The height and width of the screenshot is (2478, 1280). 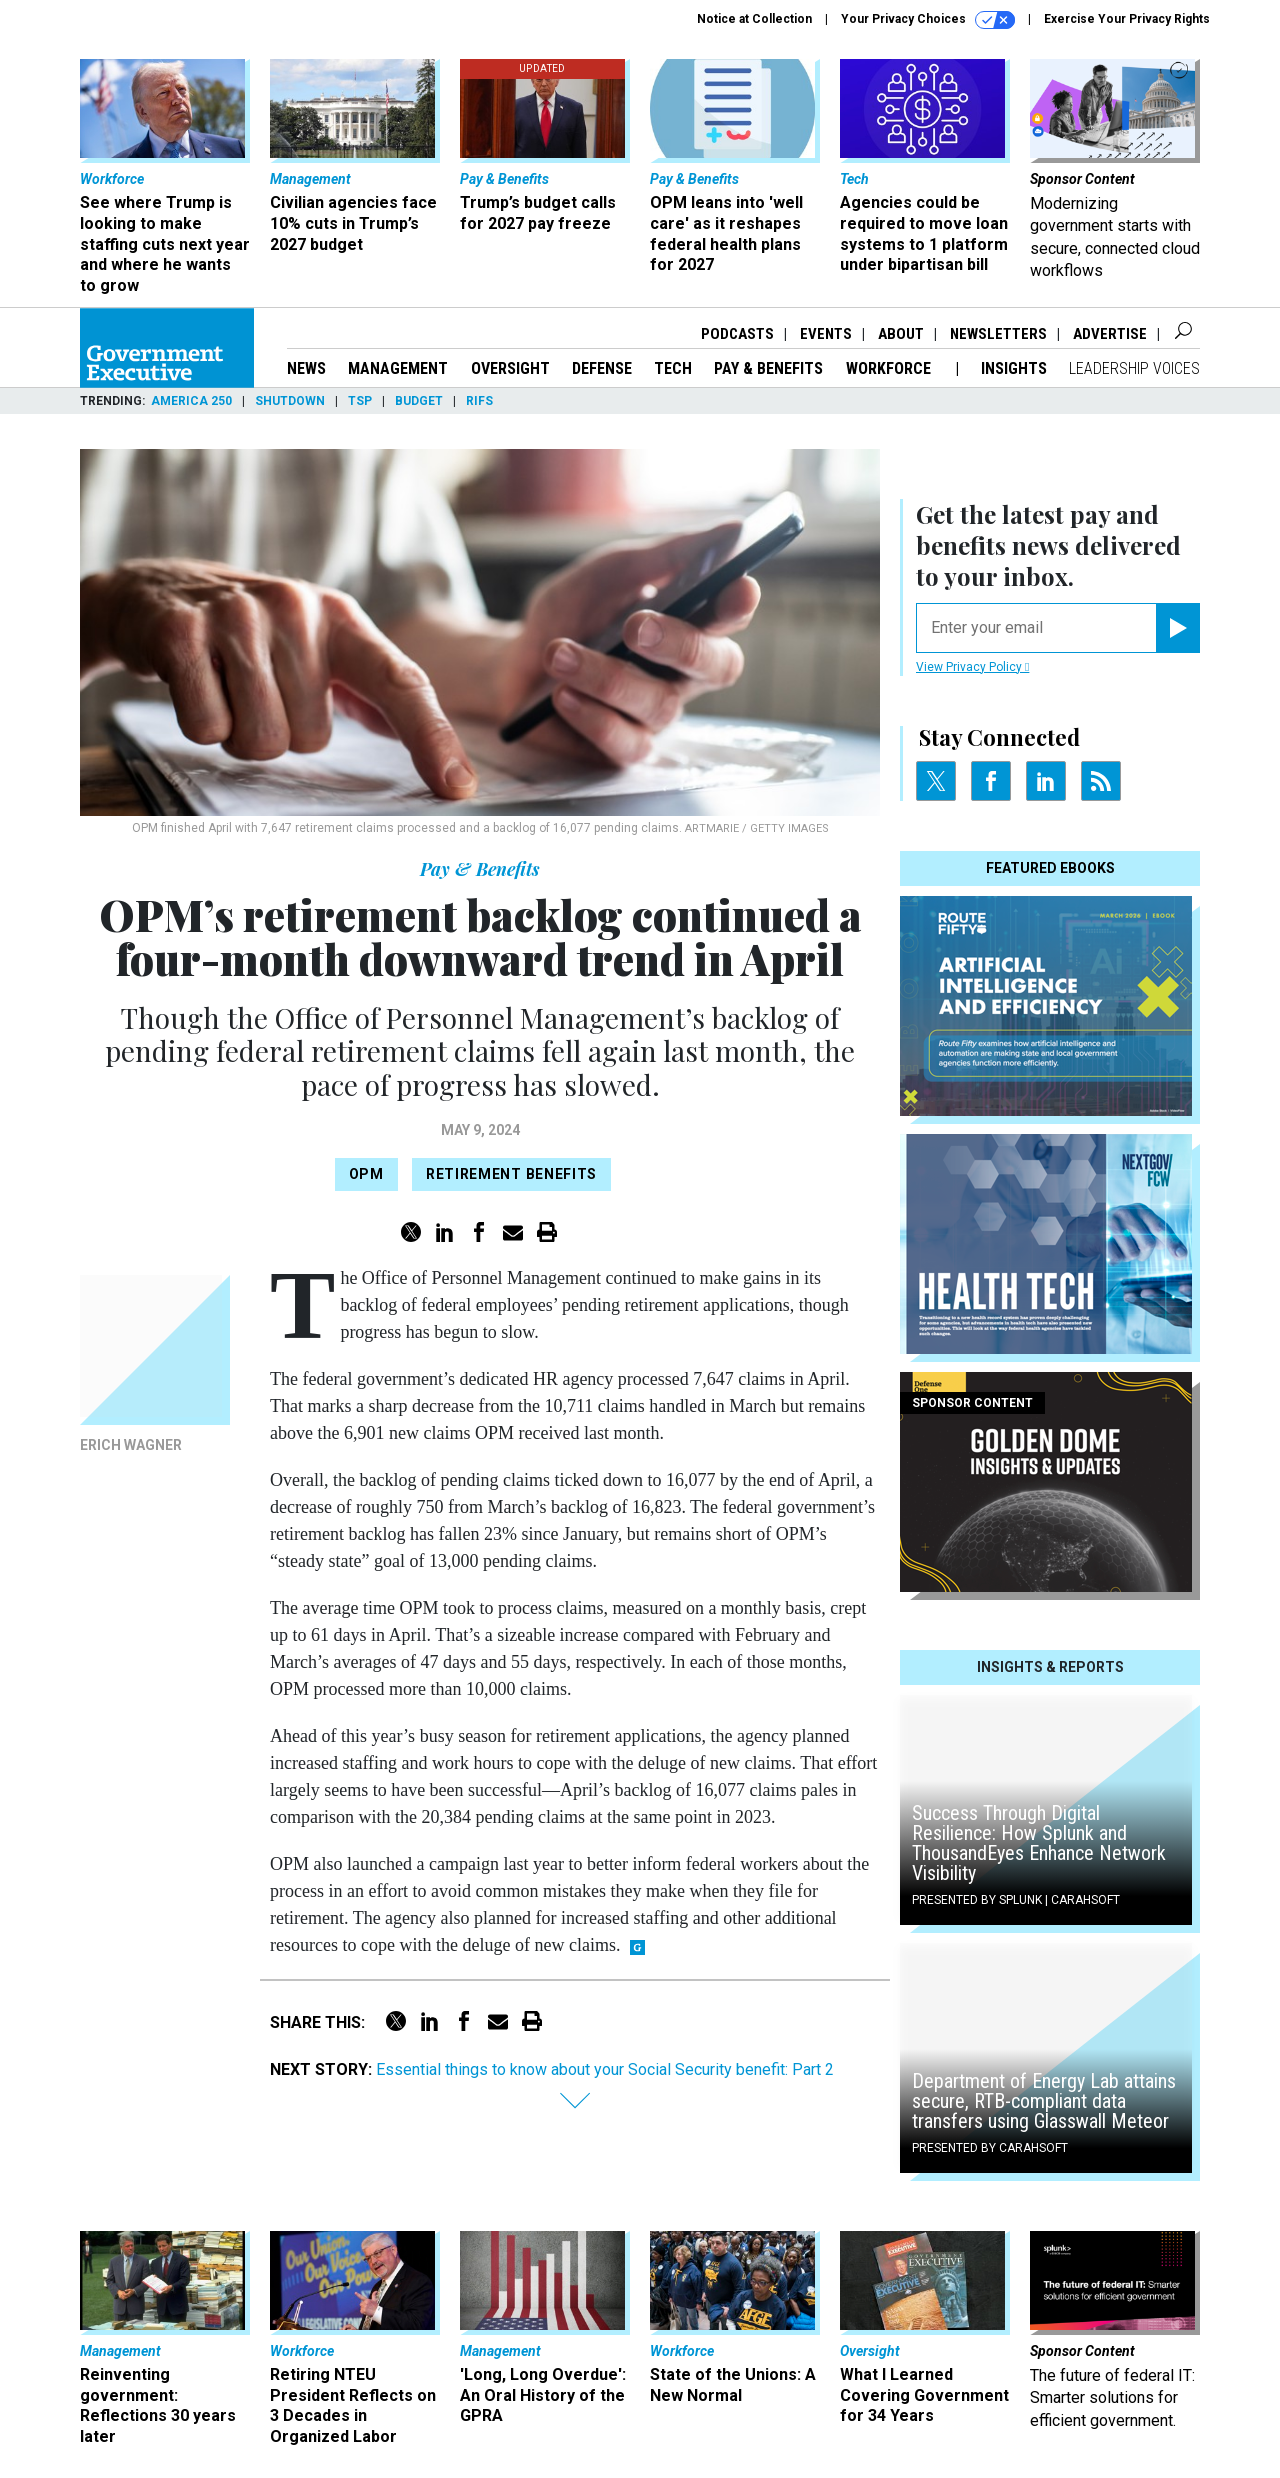 I want to click on [Register for Newsletter (Opens a Dialog)], so click(x=1177, y=628).